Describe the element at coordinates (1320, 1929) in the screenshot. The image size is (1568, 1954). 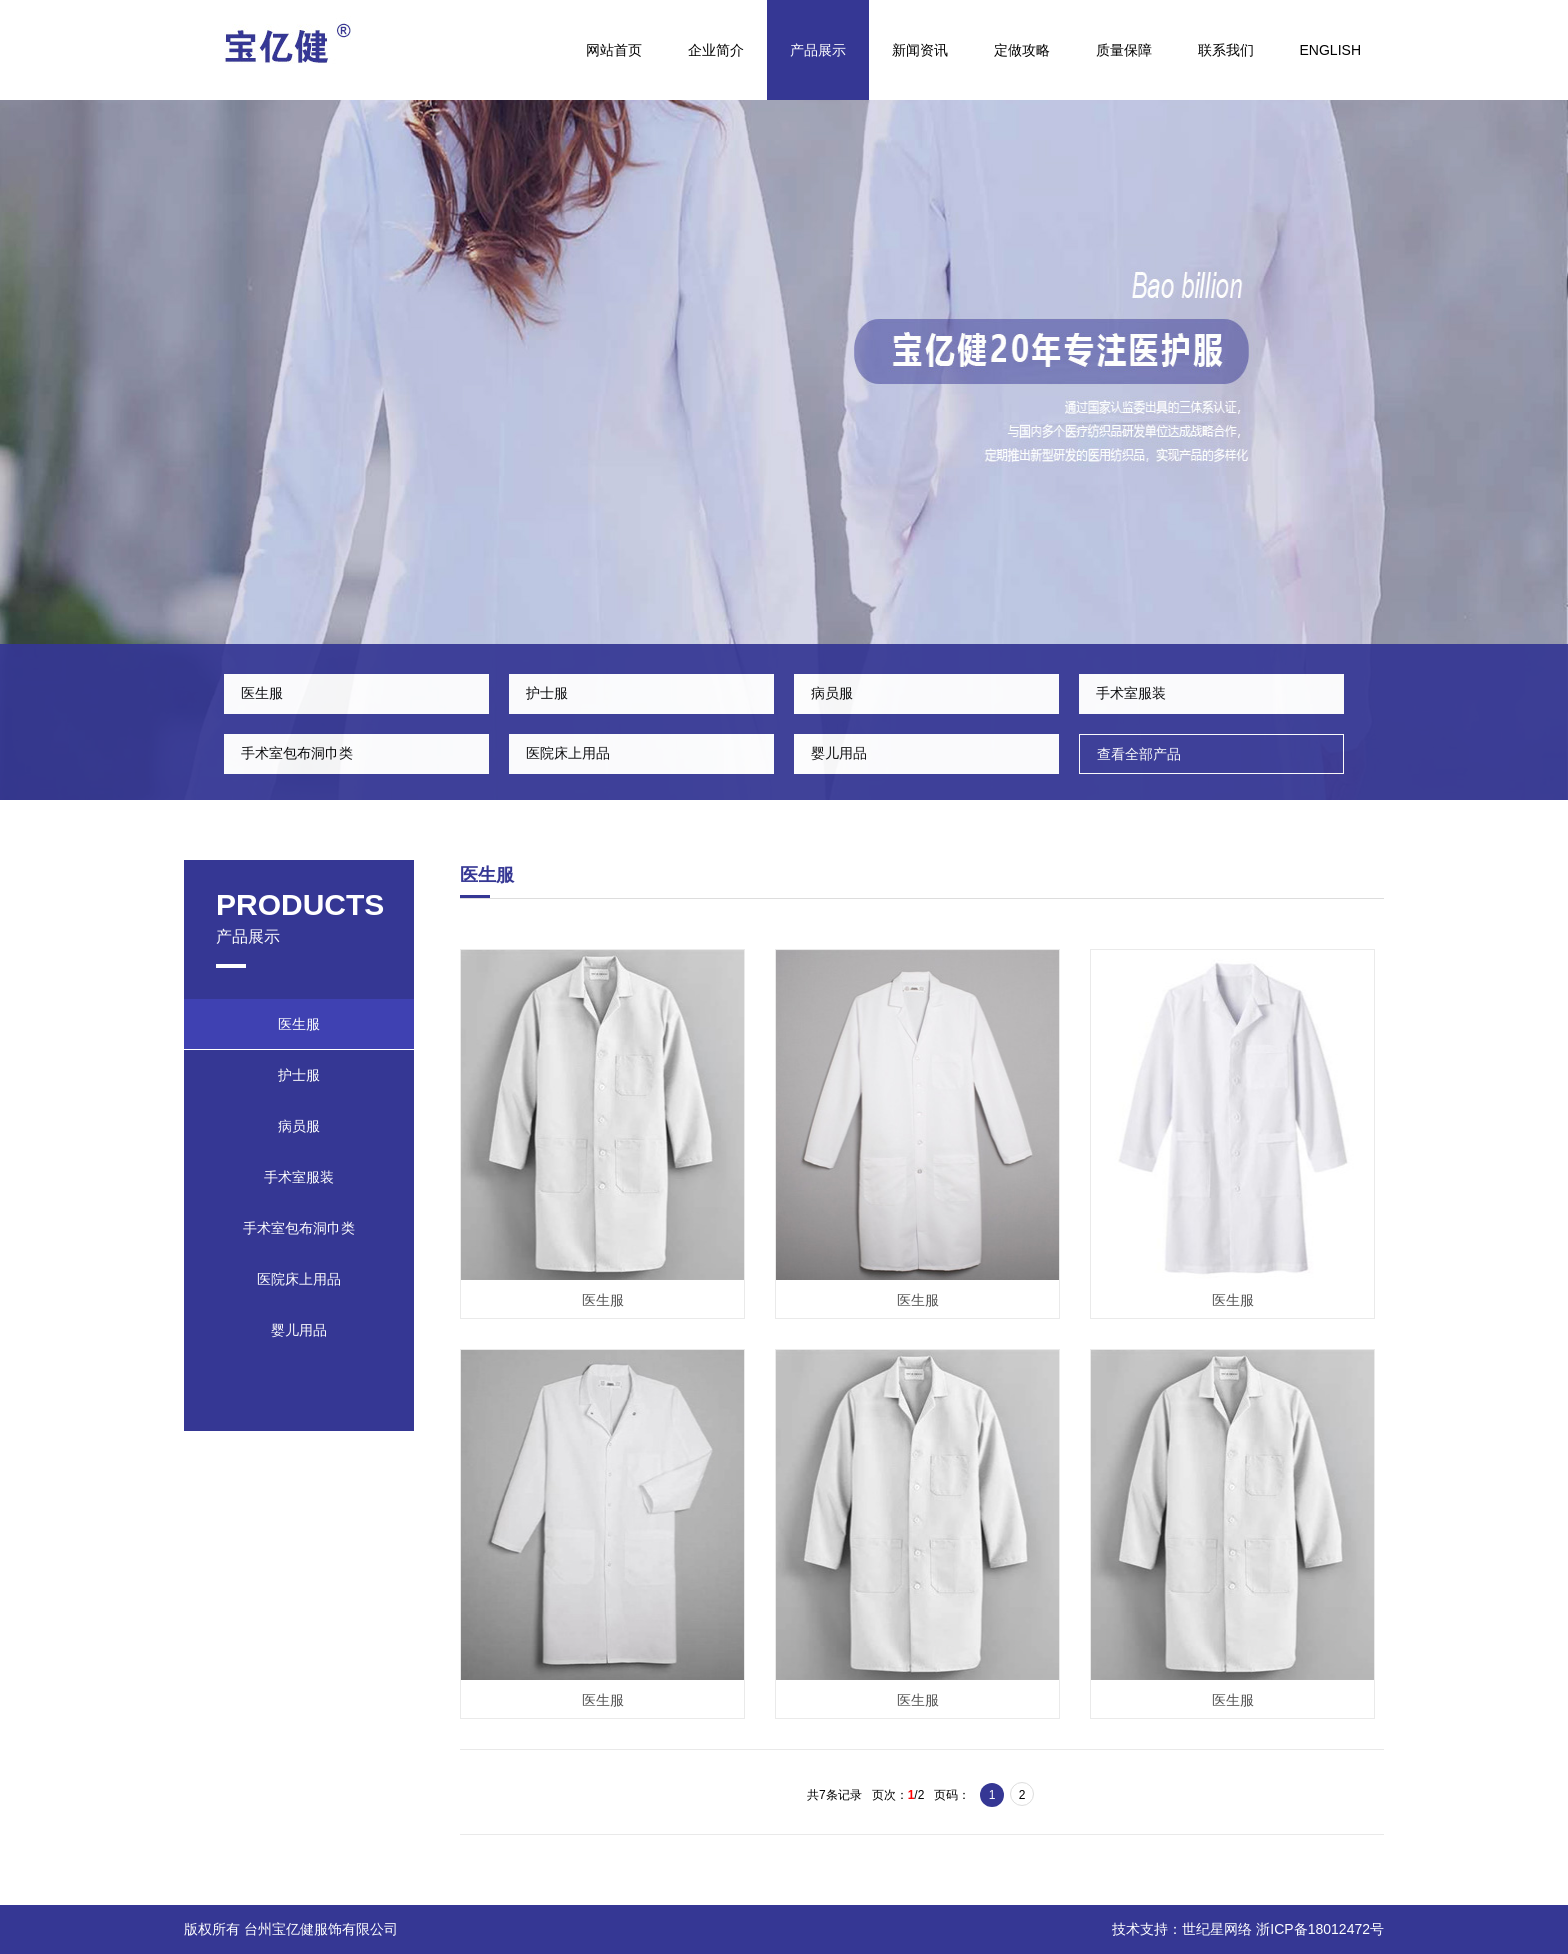
I see `浙ICP备18012472号` at that location.